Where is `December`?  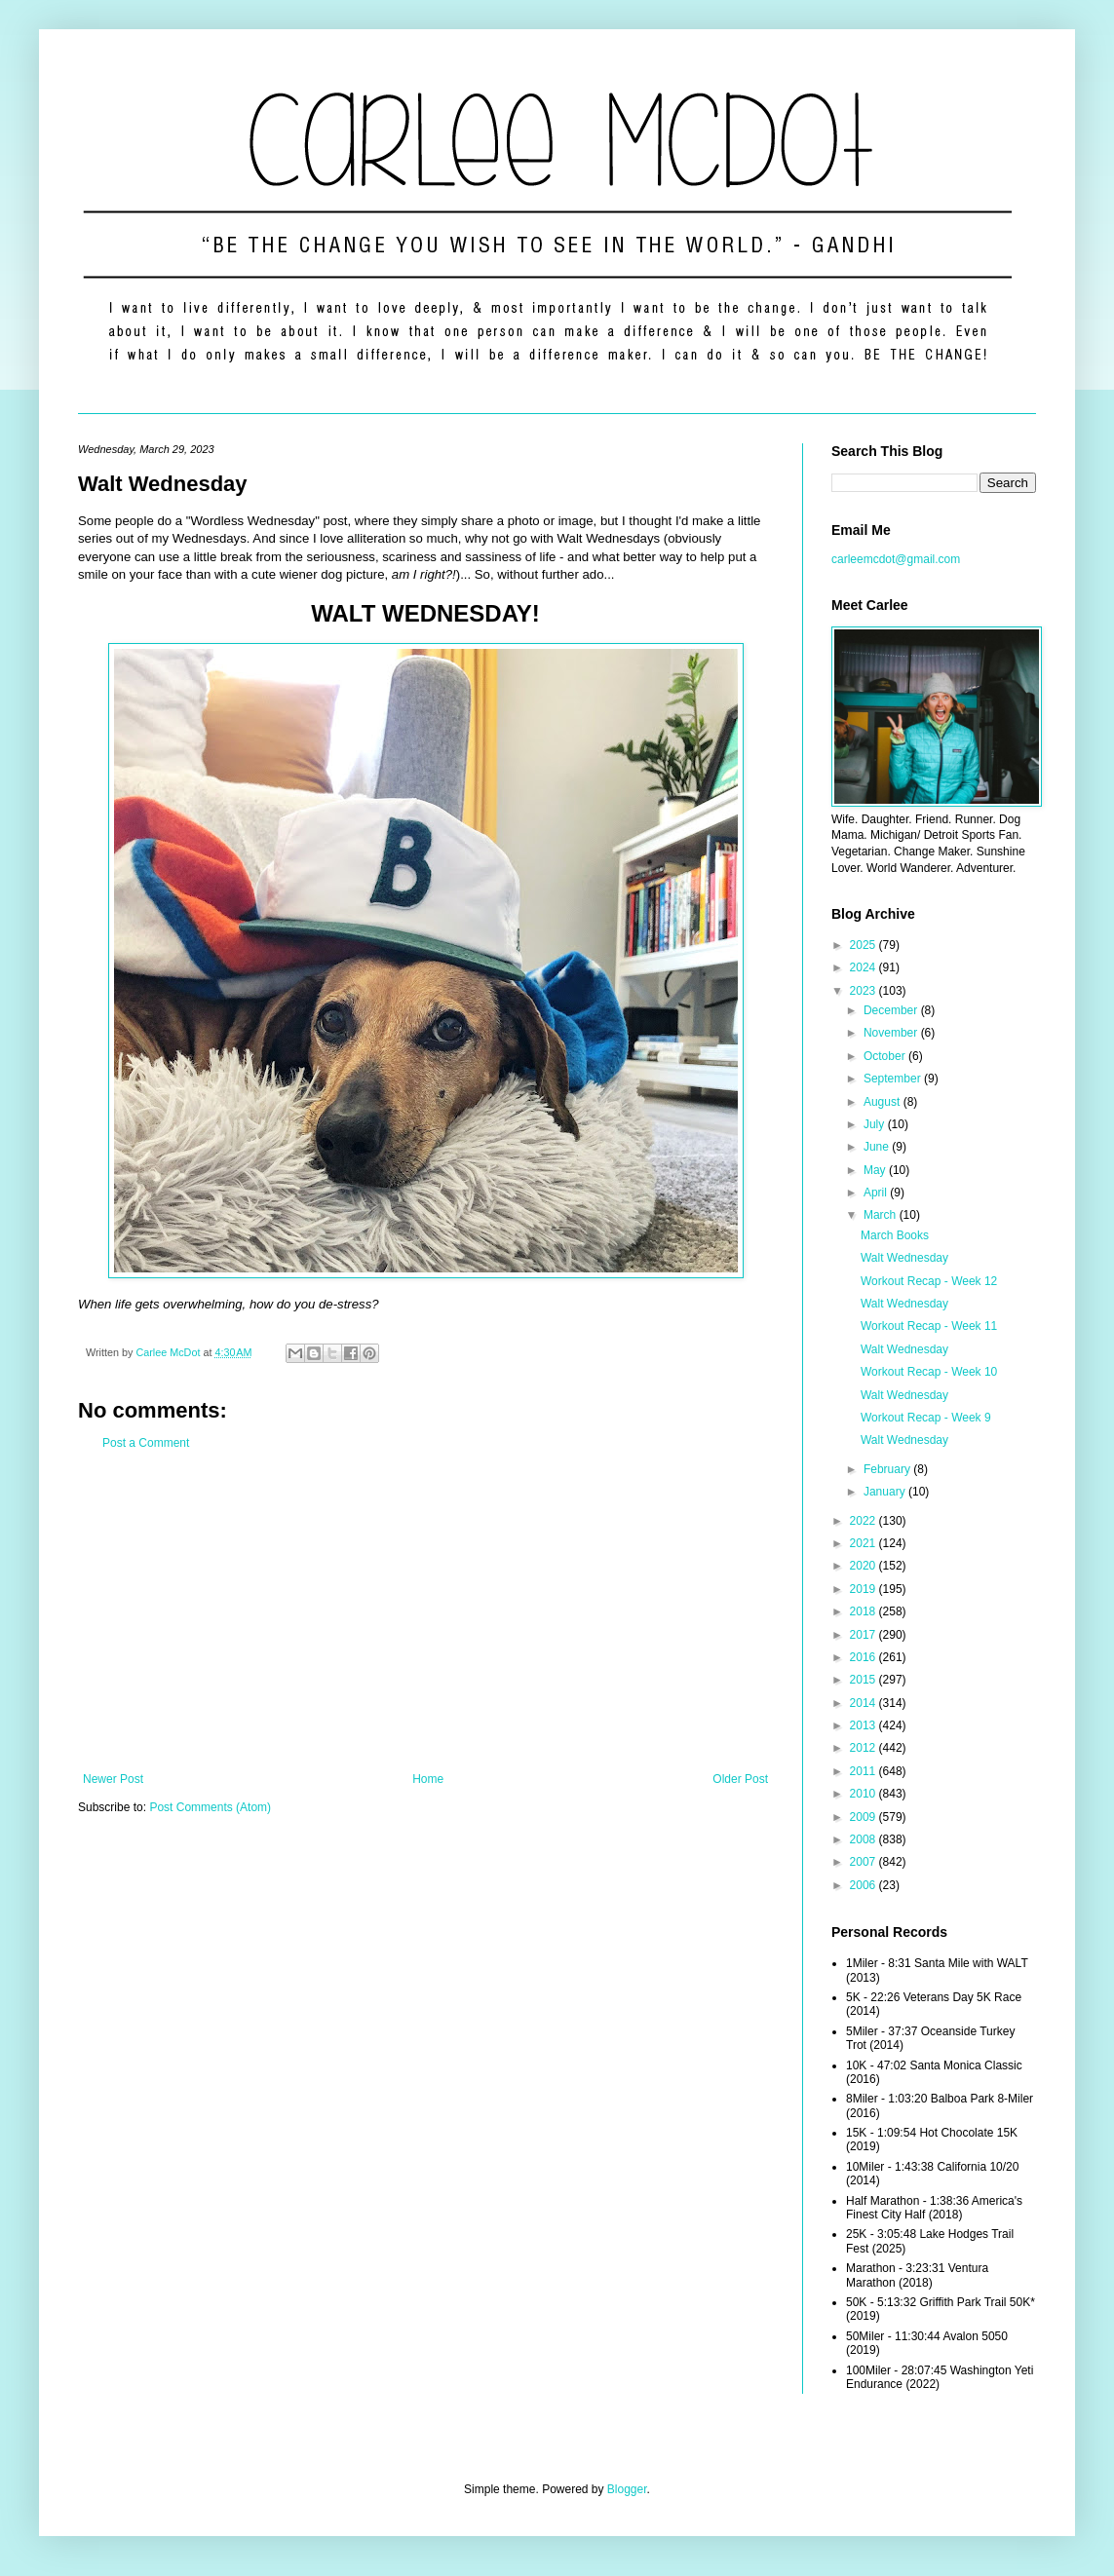 December is located at coordinates (892, 1010).